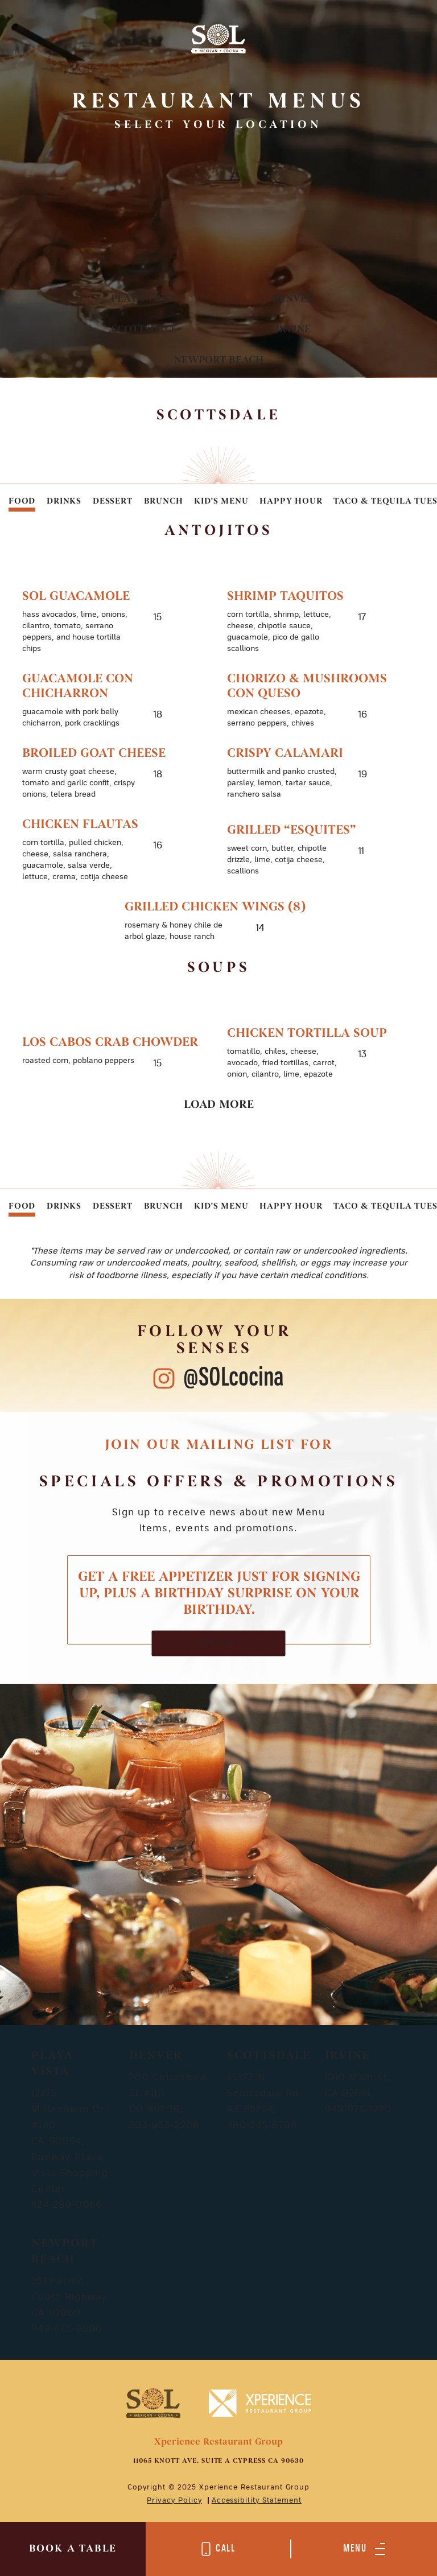 This screenshot has height=2576, width=437. I want to click on [Mobile Footer Logo], so click(153, 2402).